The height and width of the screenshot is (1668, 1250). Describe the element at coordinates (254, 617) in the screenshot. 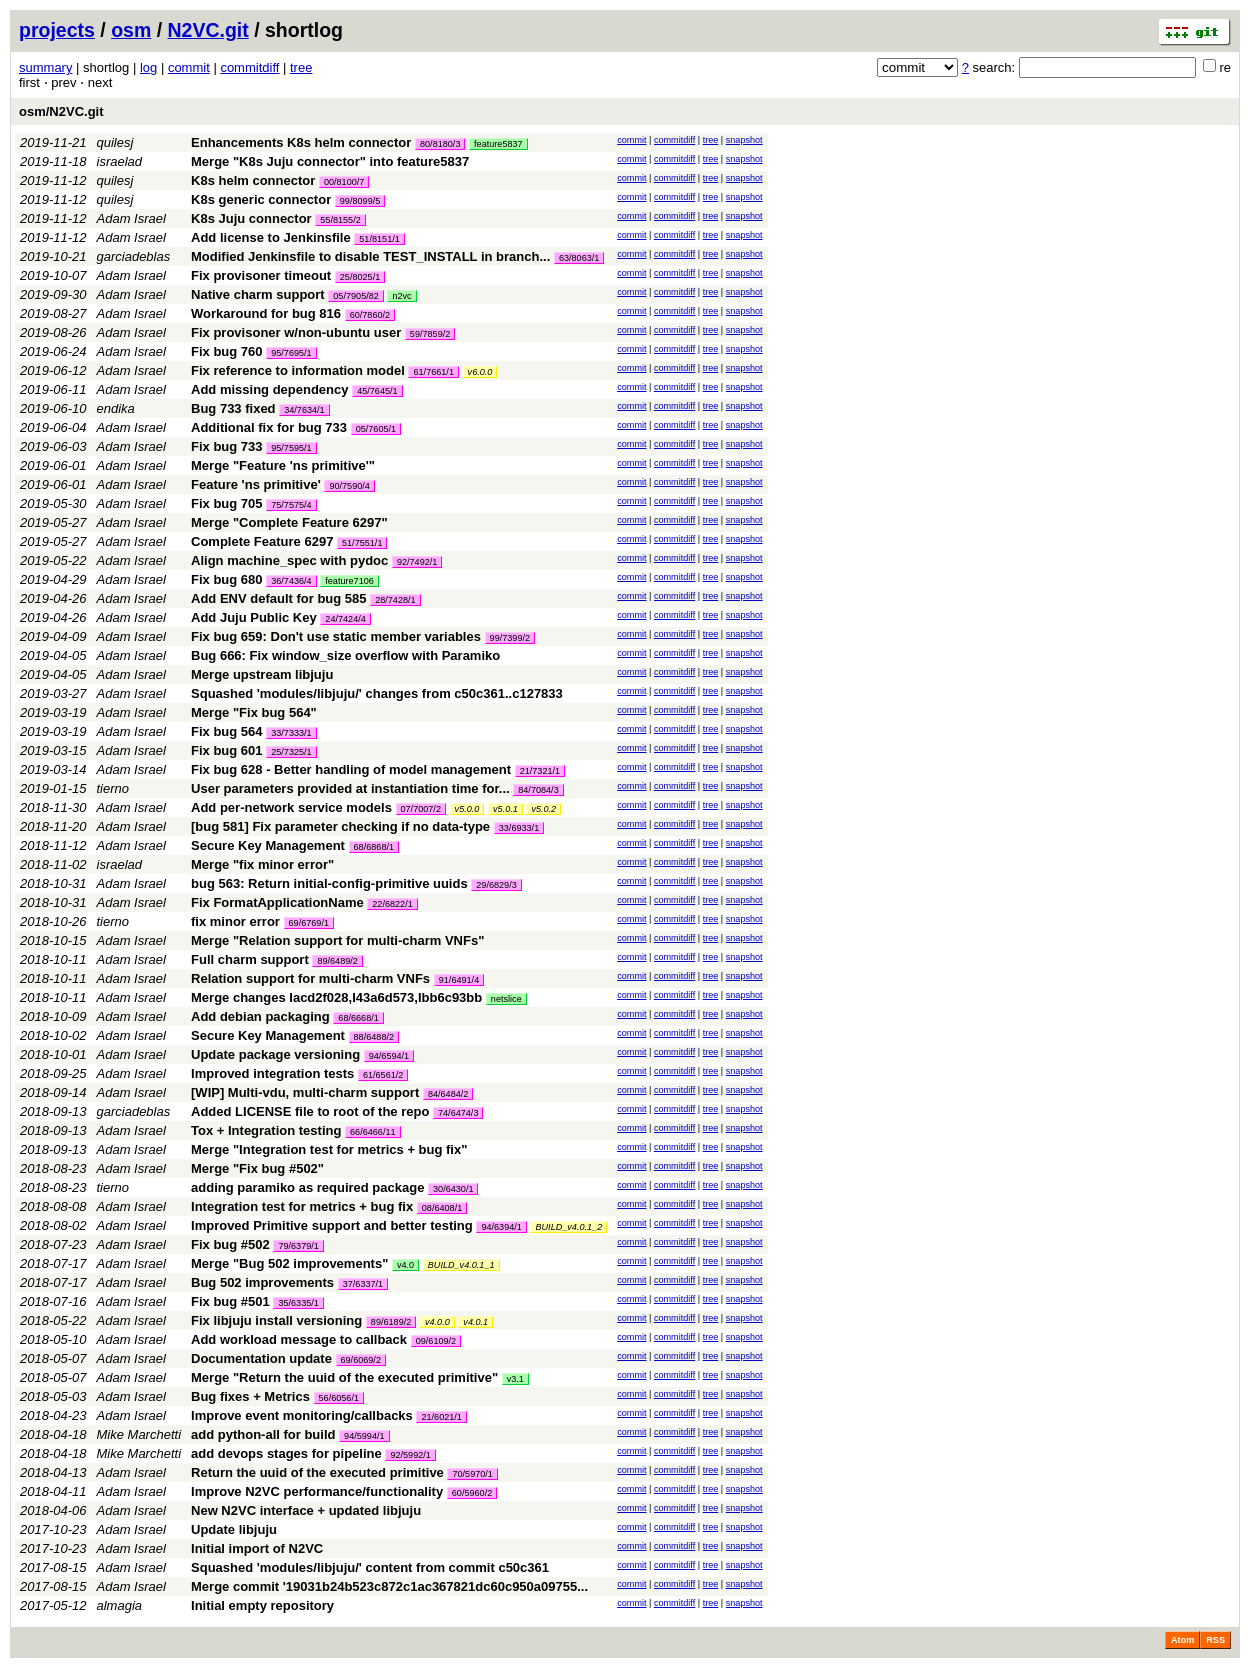

I see `Add Juju Public Key` at that location.